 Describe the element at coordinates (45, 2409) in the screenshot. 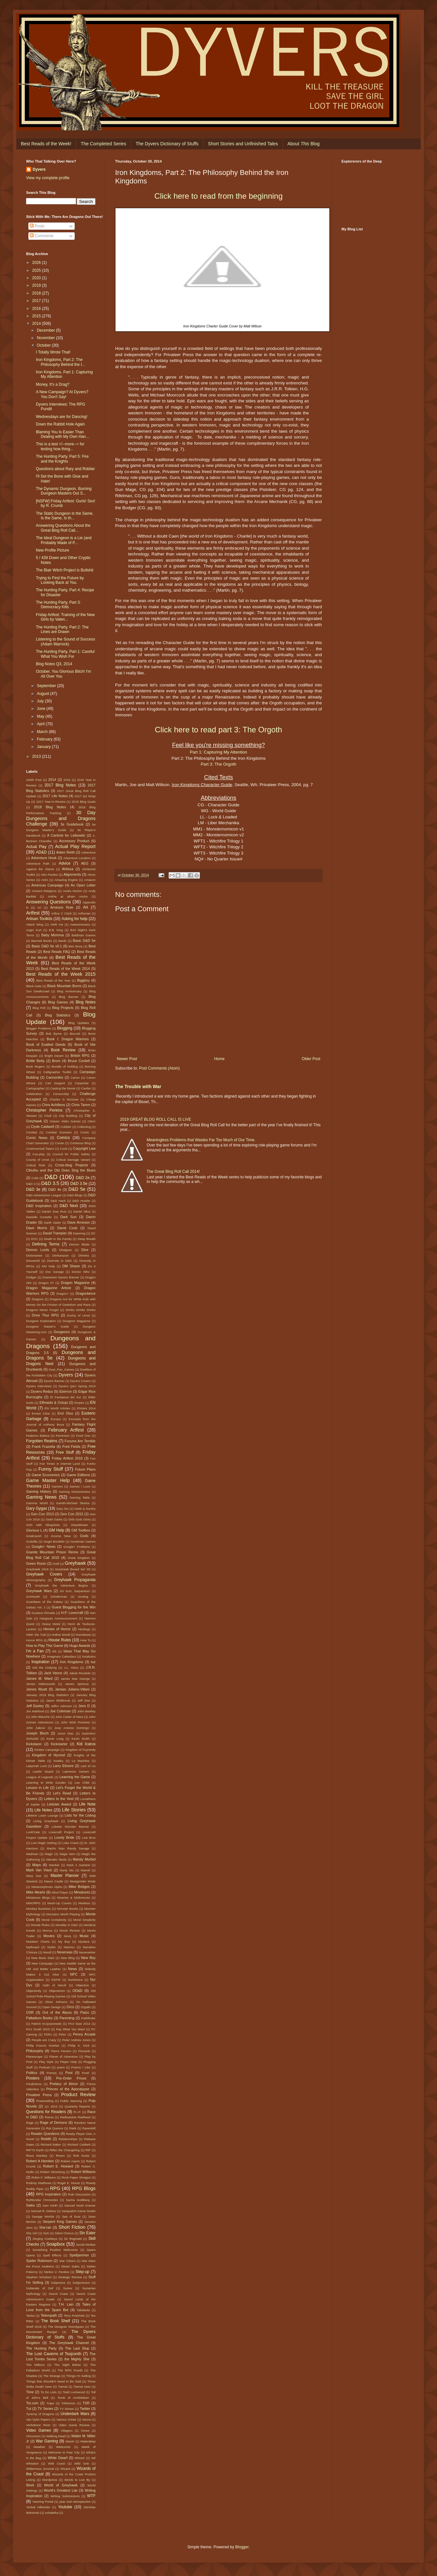

I see `TV Series` at that location.